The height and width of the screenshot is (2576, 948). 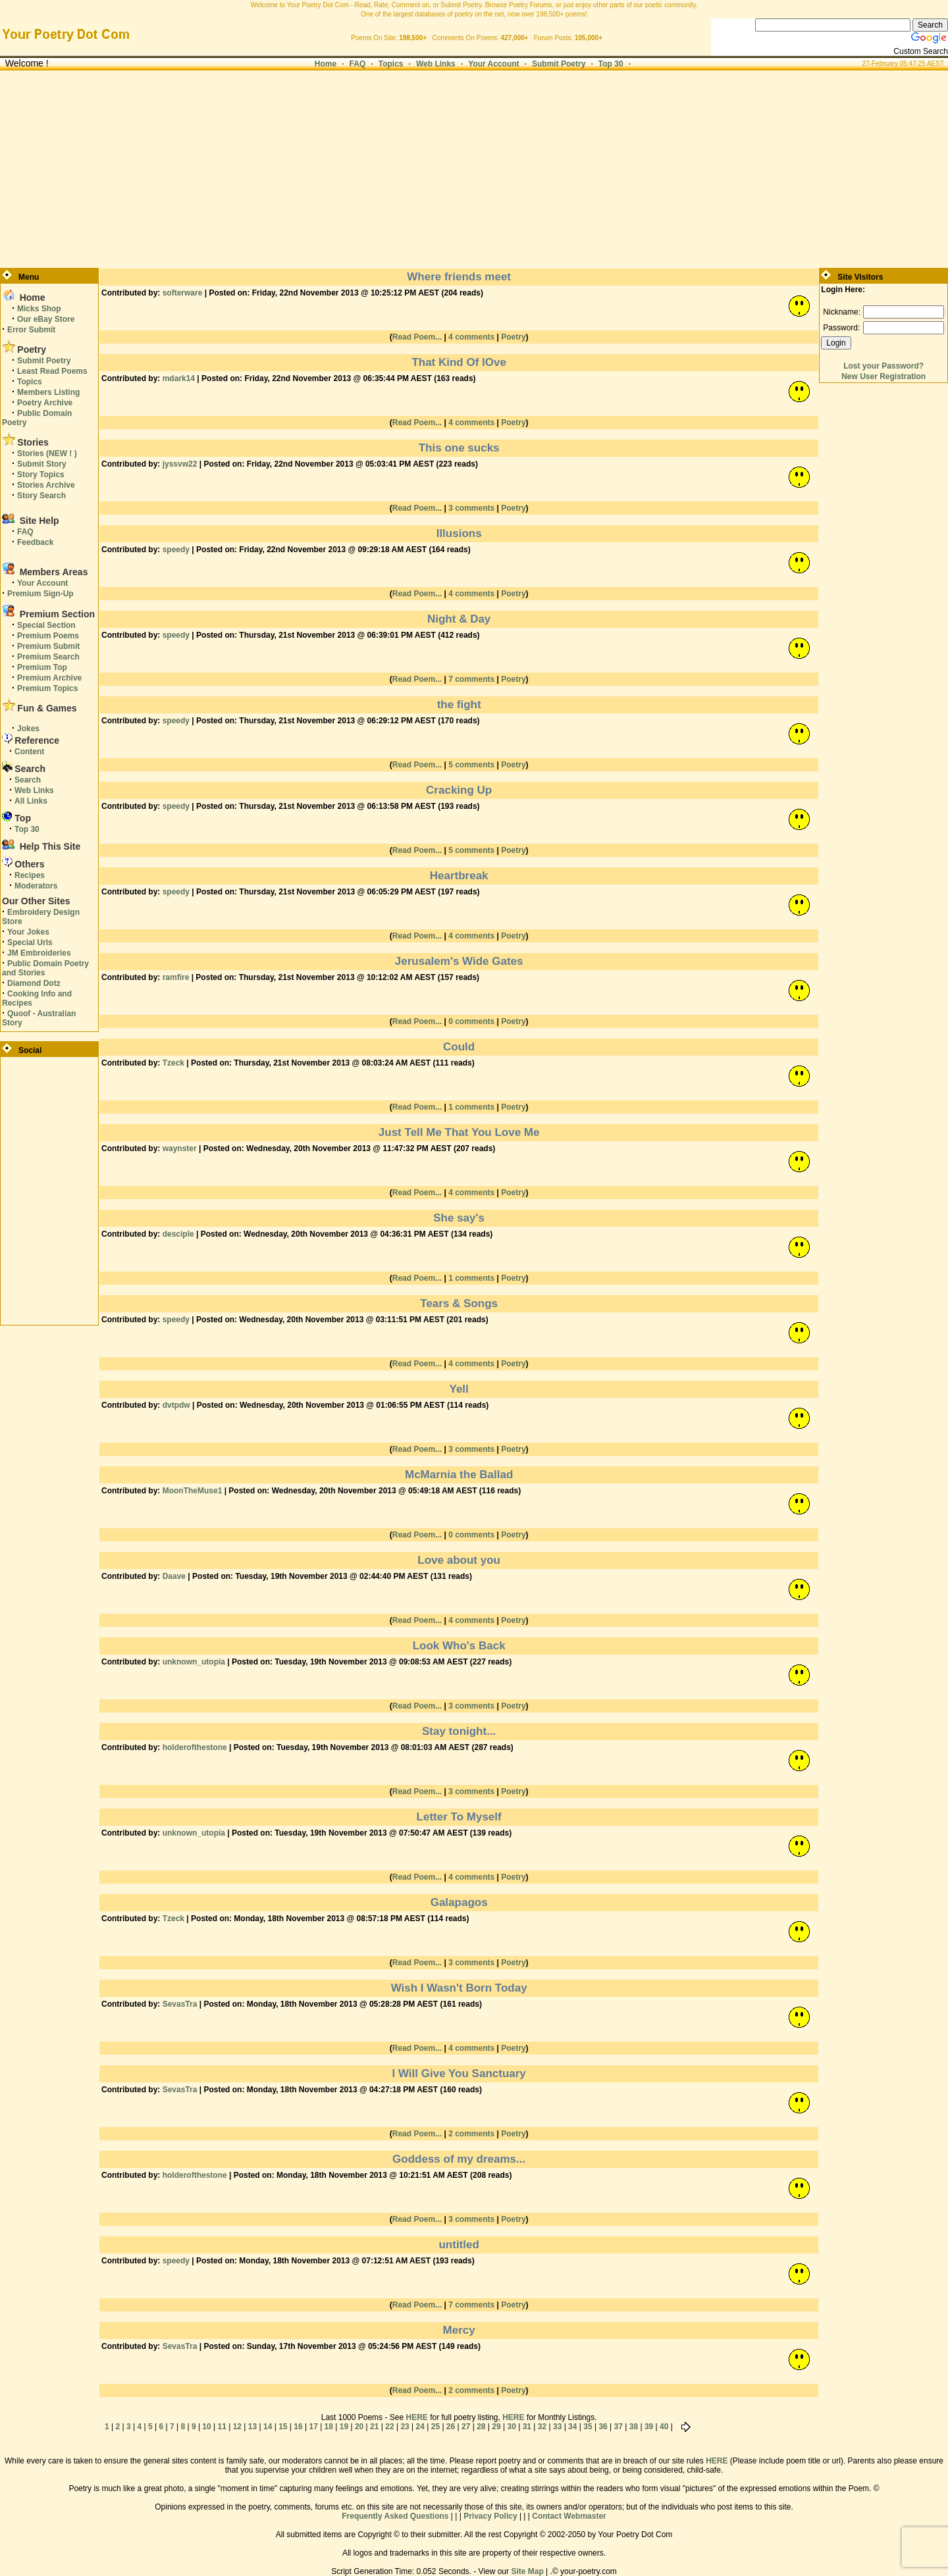 What do you see at coordinates (48, 656) in the screenshot?
I see `Premium Search` at bounding box center [48, 656].